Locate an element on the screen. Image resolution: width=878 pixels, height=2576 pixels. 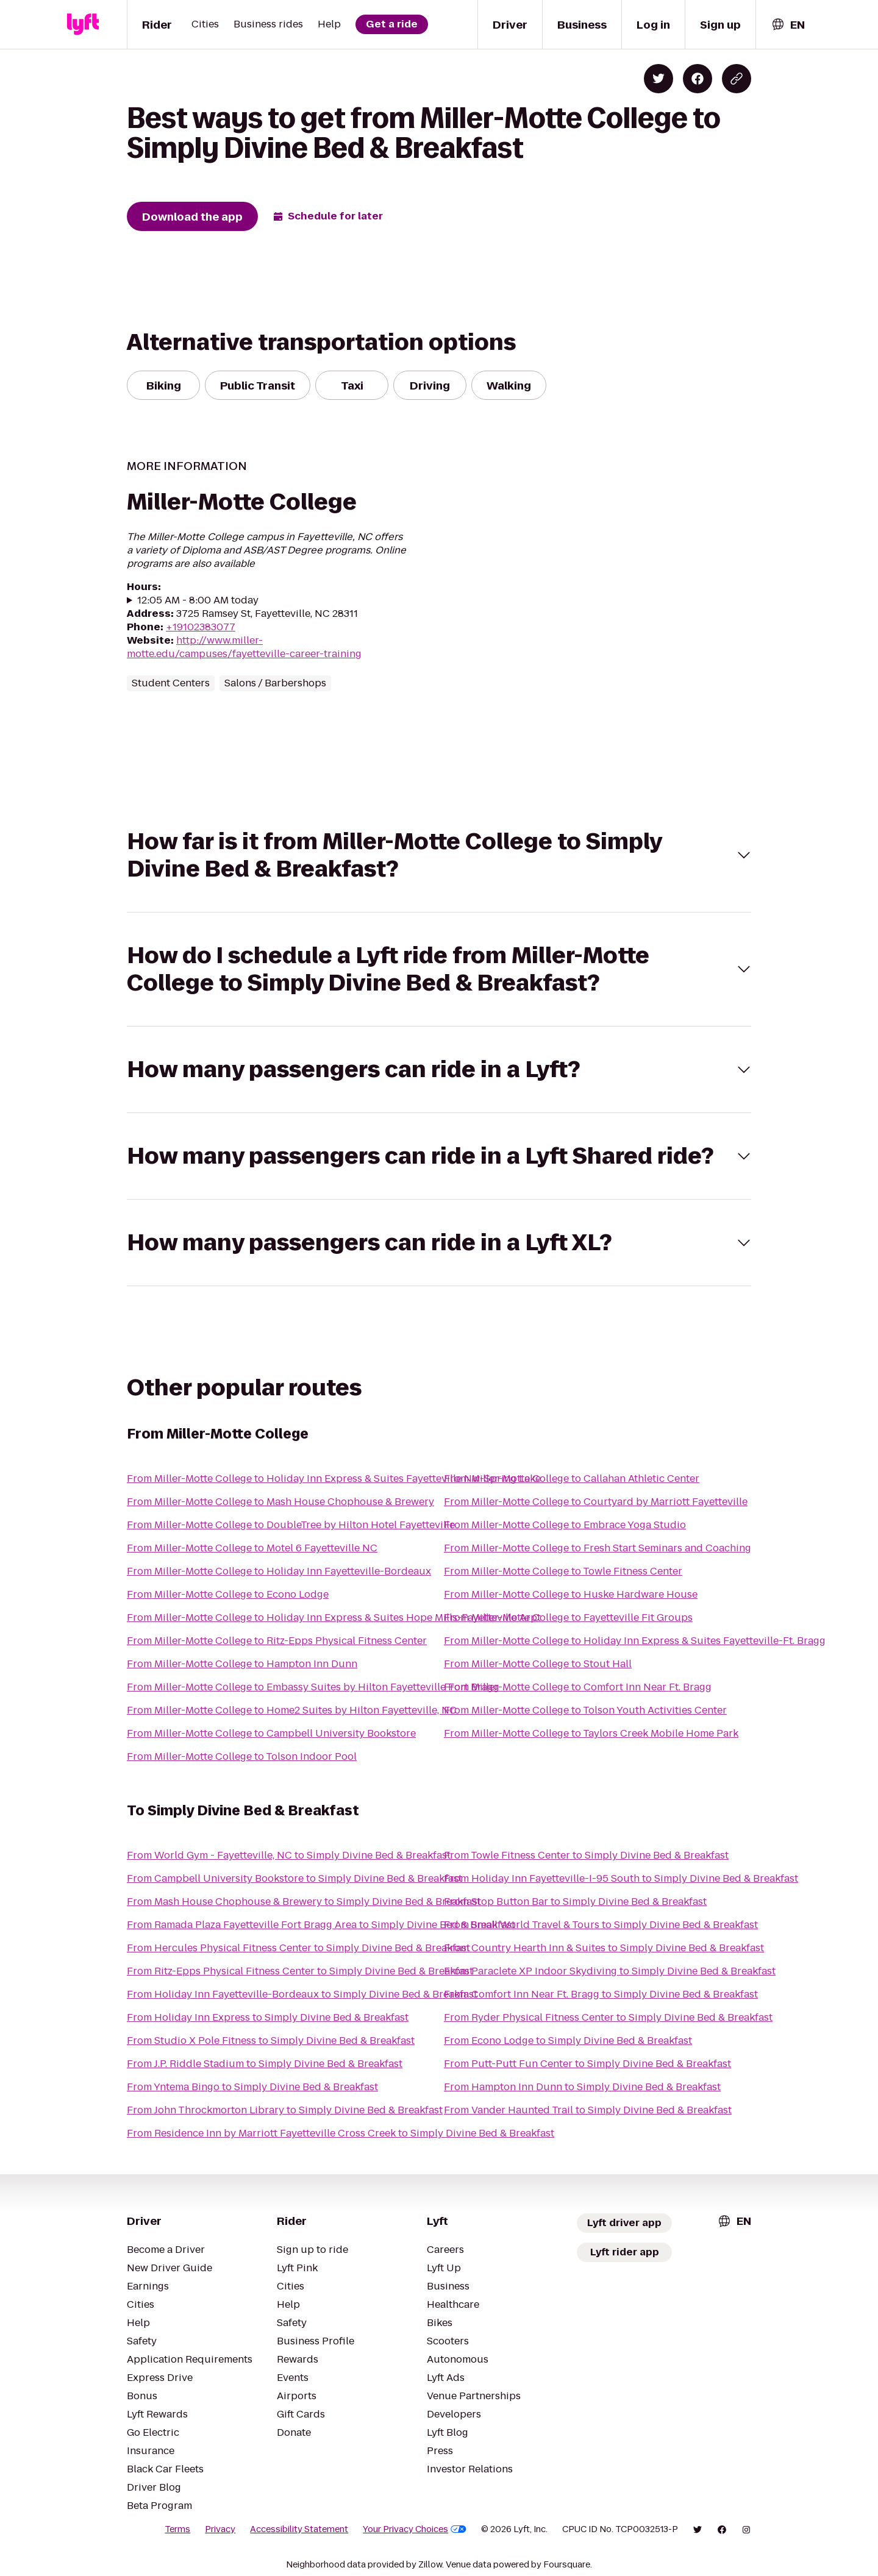
From Miller-Motte College to Tolson Youth Activities Center is located at coordinates (585, 1710).